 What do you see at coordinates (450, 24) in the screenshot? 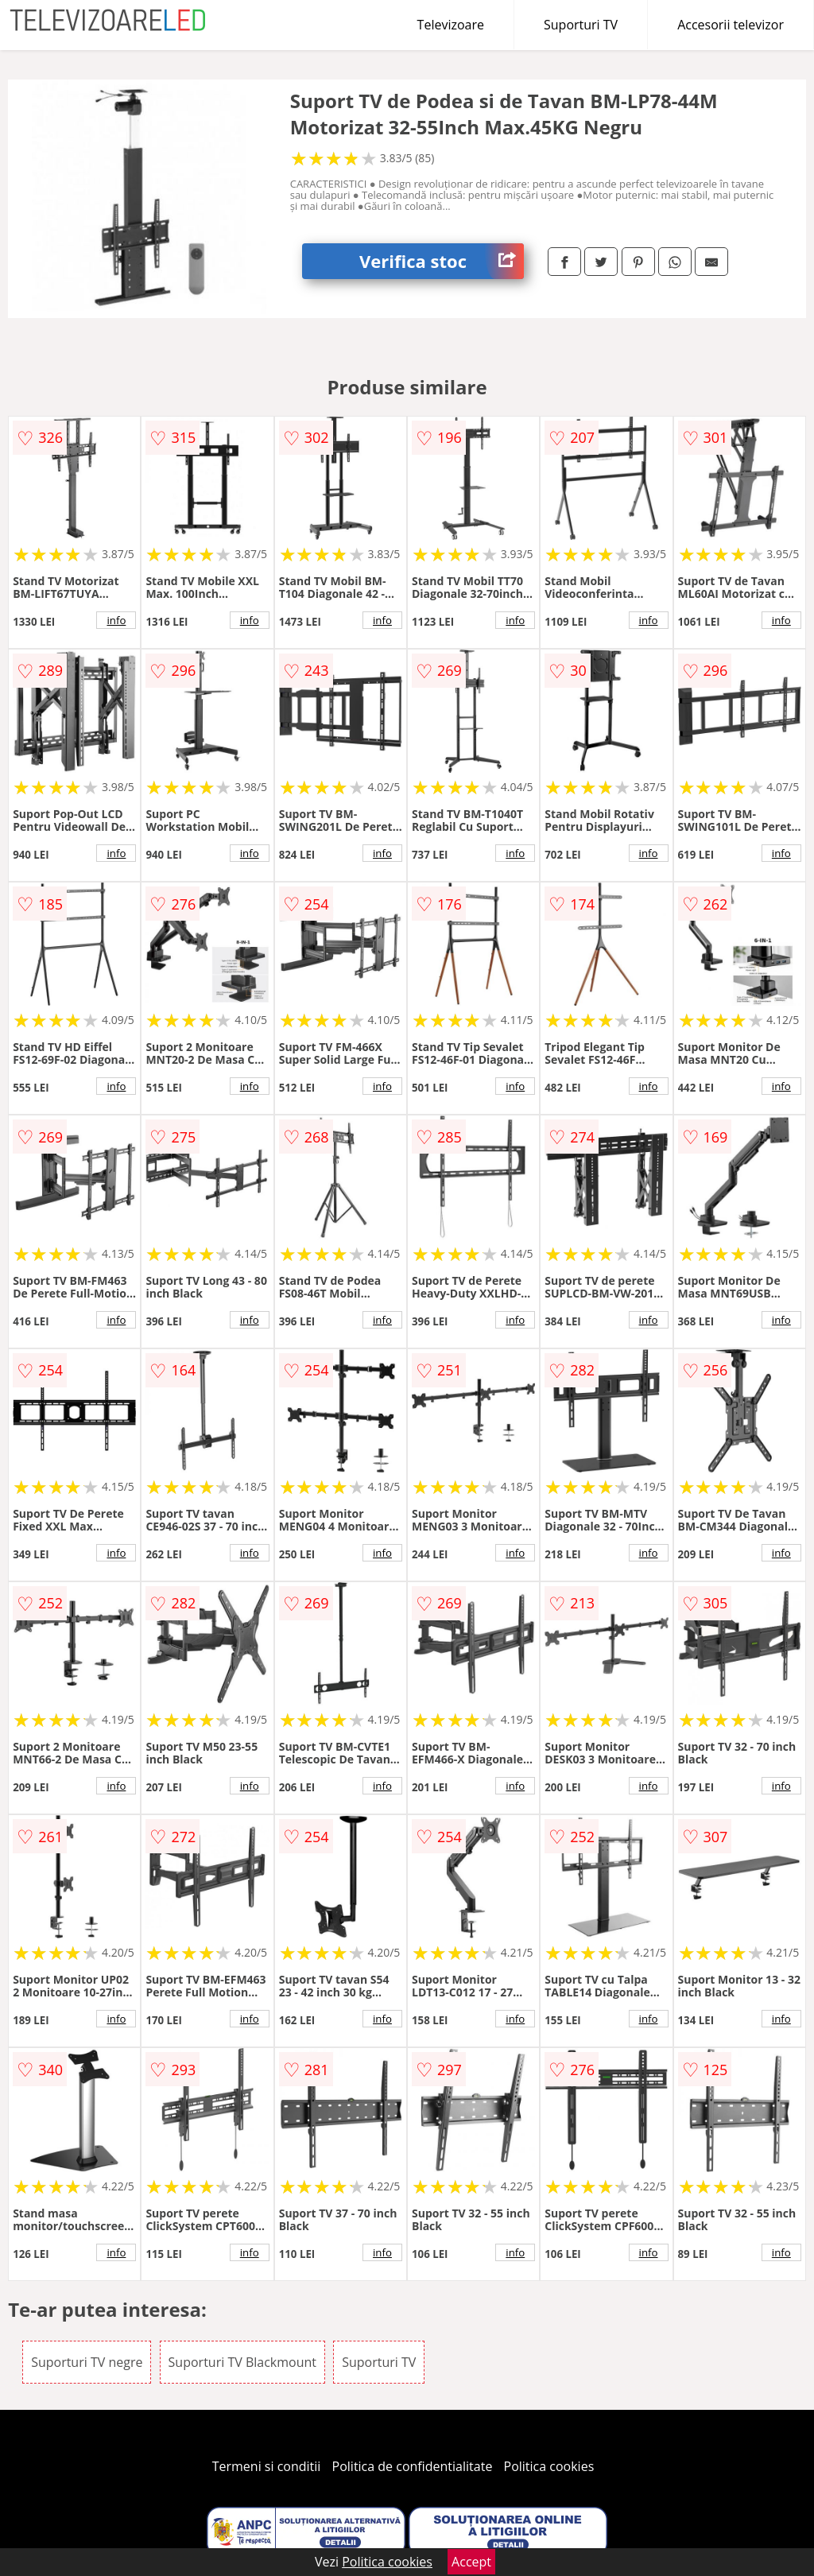
I see `Televizoare` at bounding box center [450, 24].